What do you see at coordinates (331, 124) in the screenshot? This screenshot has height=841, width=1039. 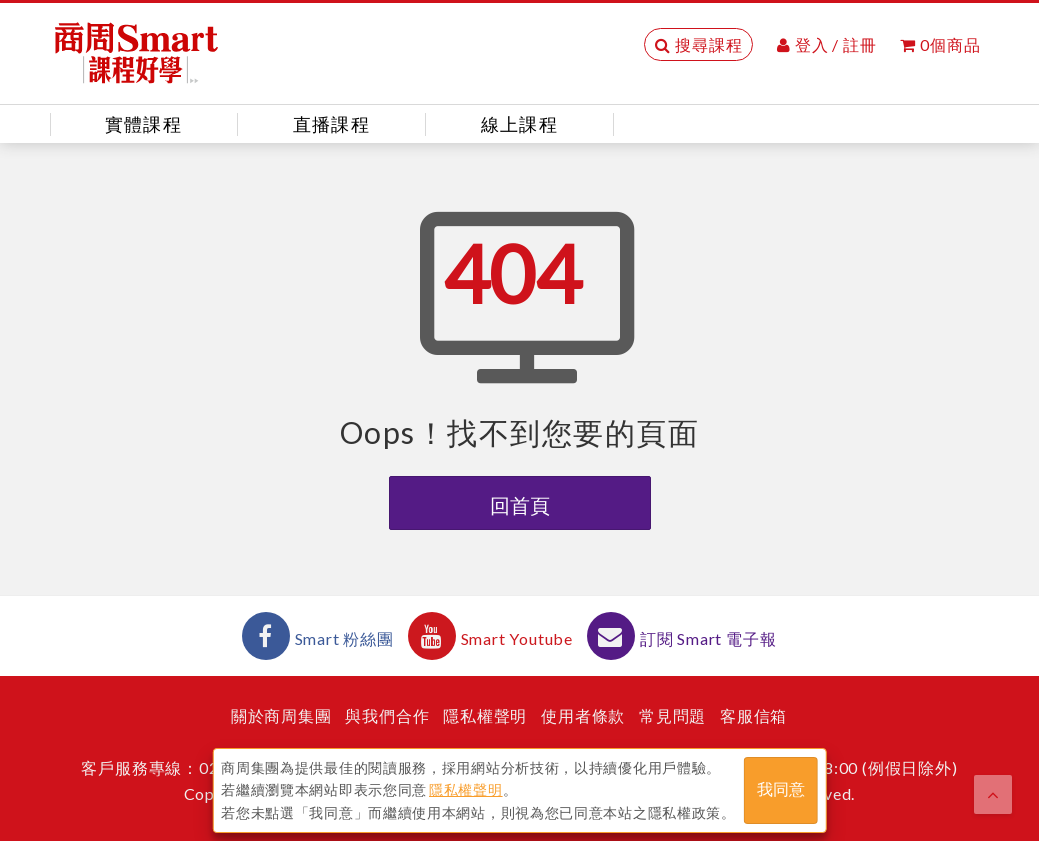 I see `直播課程` at bounding box center [331, 124].